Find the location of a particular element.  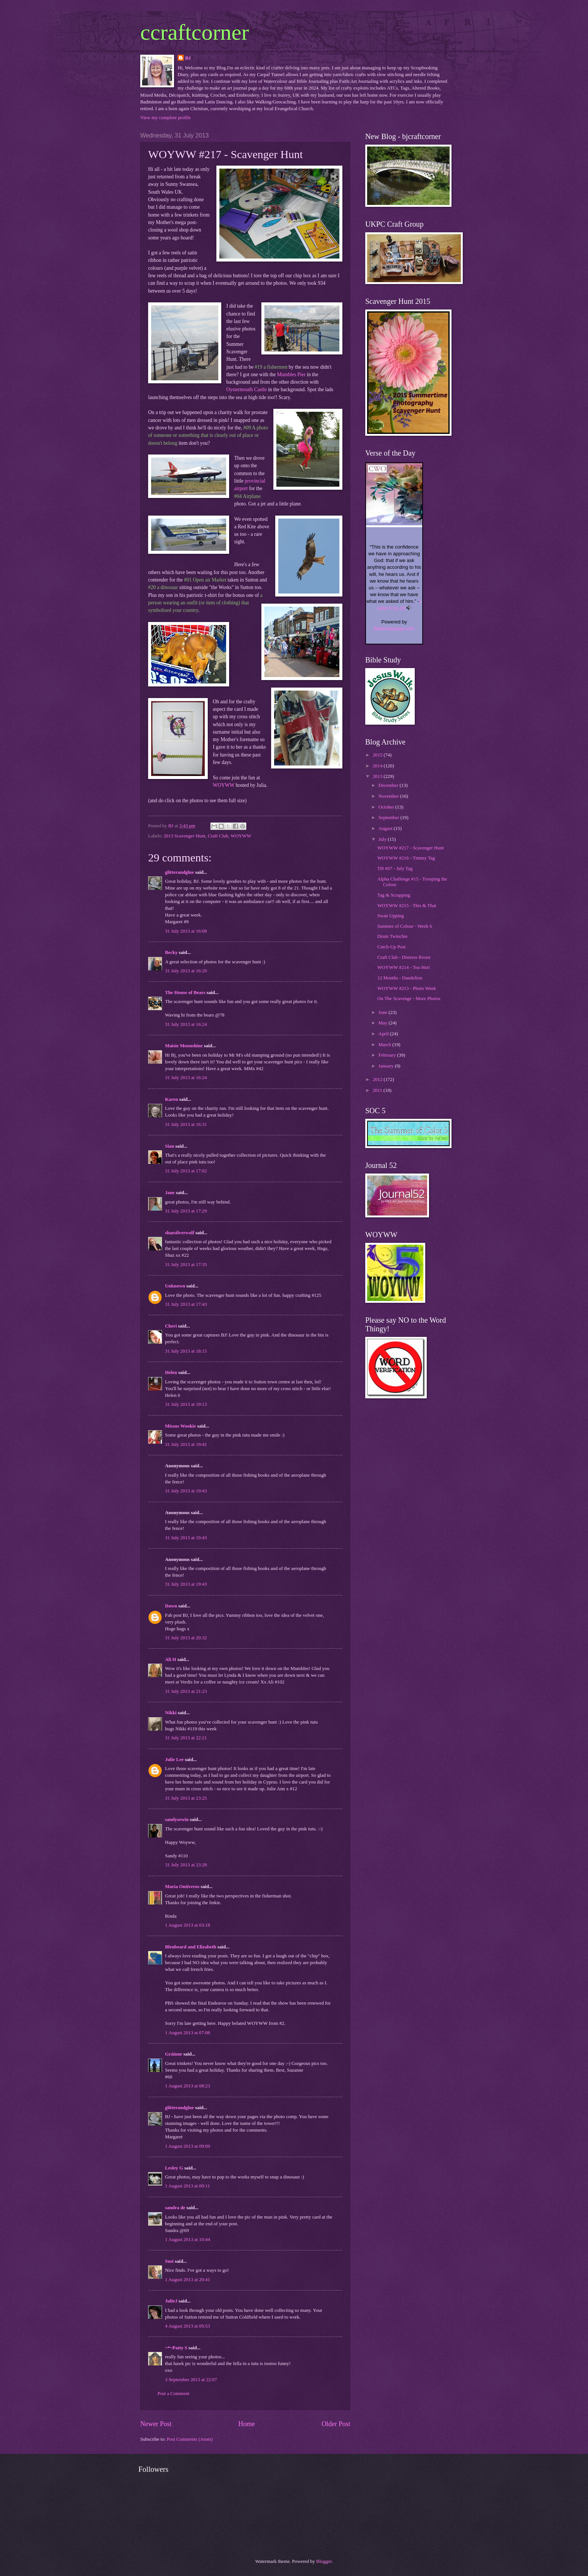

1 August 2013 at 08:23 is located at coordinates (187, 2086).